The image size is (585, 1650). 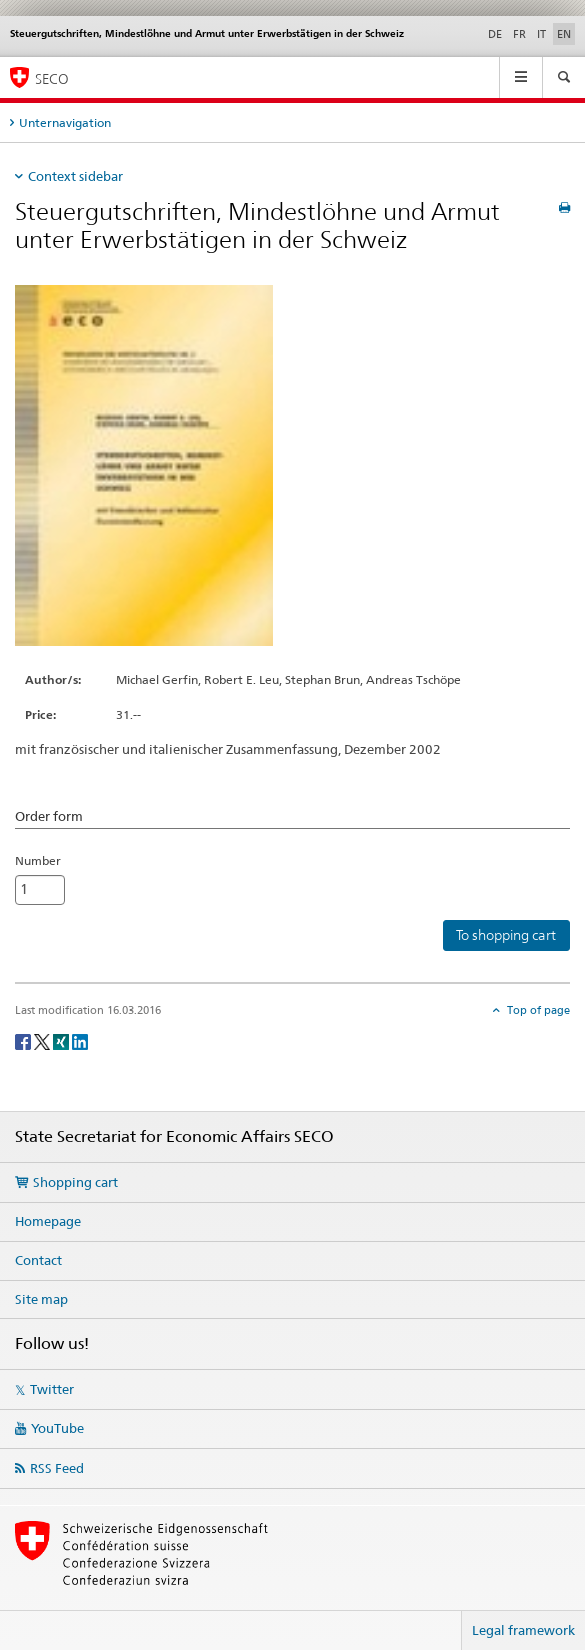 What do you see at coordinates (41, 1299) in the screenshot?
I see `Site map` at bounding box center [41, 1299].